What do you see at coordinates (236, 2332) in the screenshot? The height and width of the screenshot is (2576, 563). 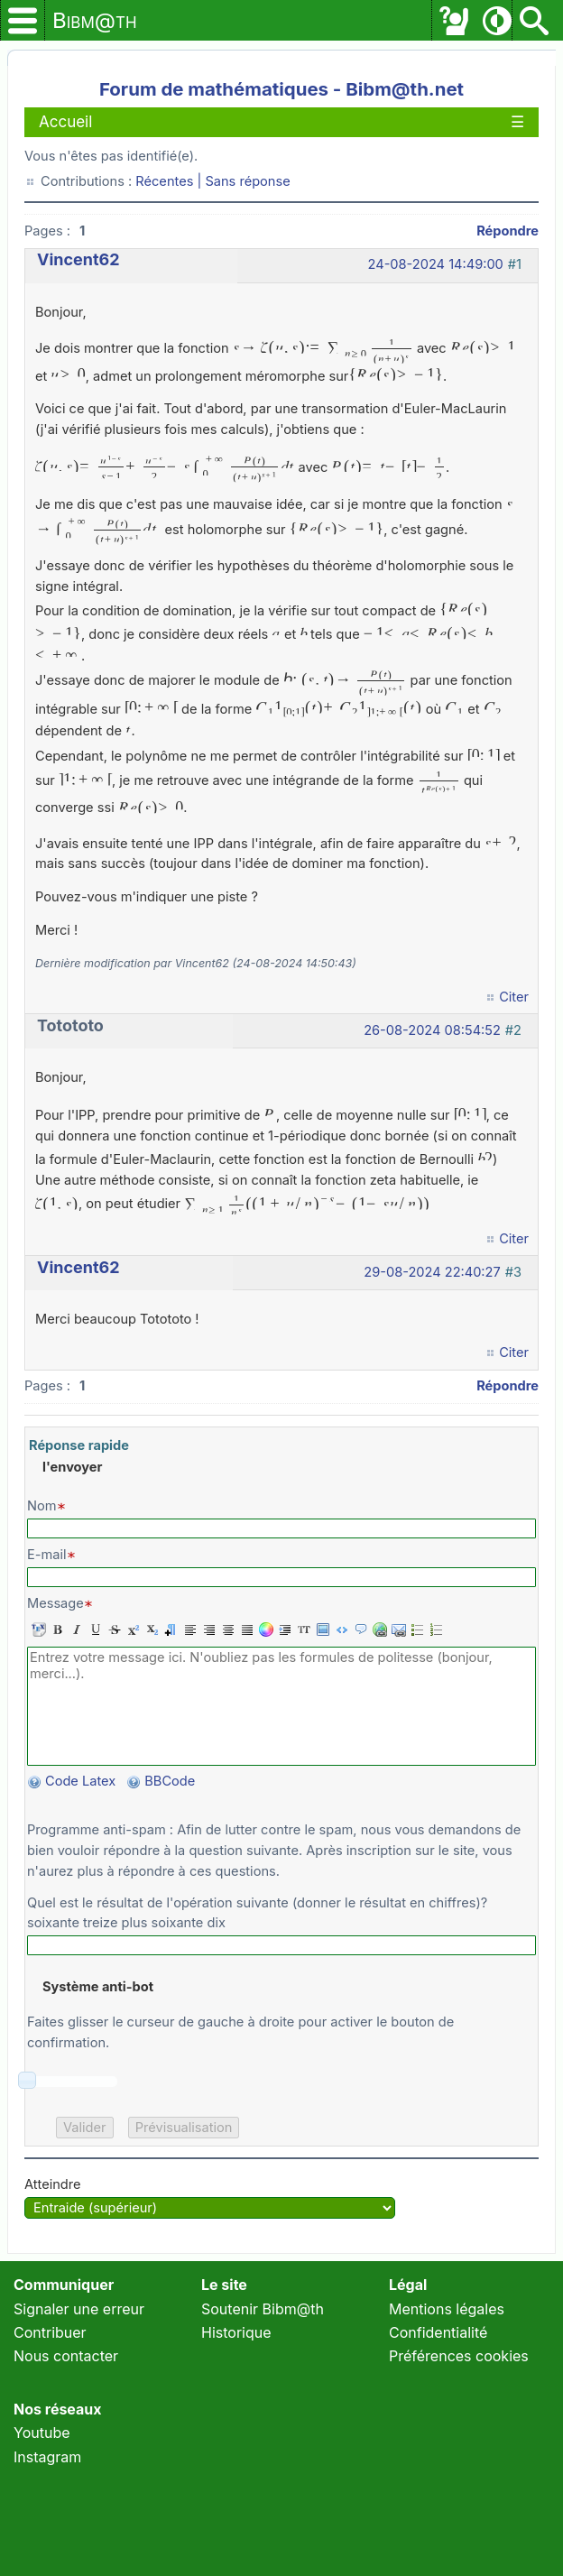 I see `Historique` at bounding box center [236, 2332].